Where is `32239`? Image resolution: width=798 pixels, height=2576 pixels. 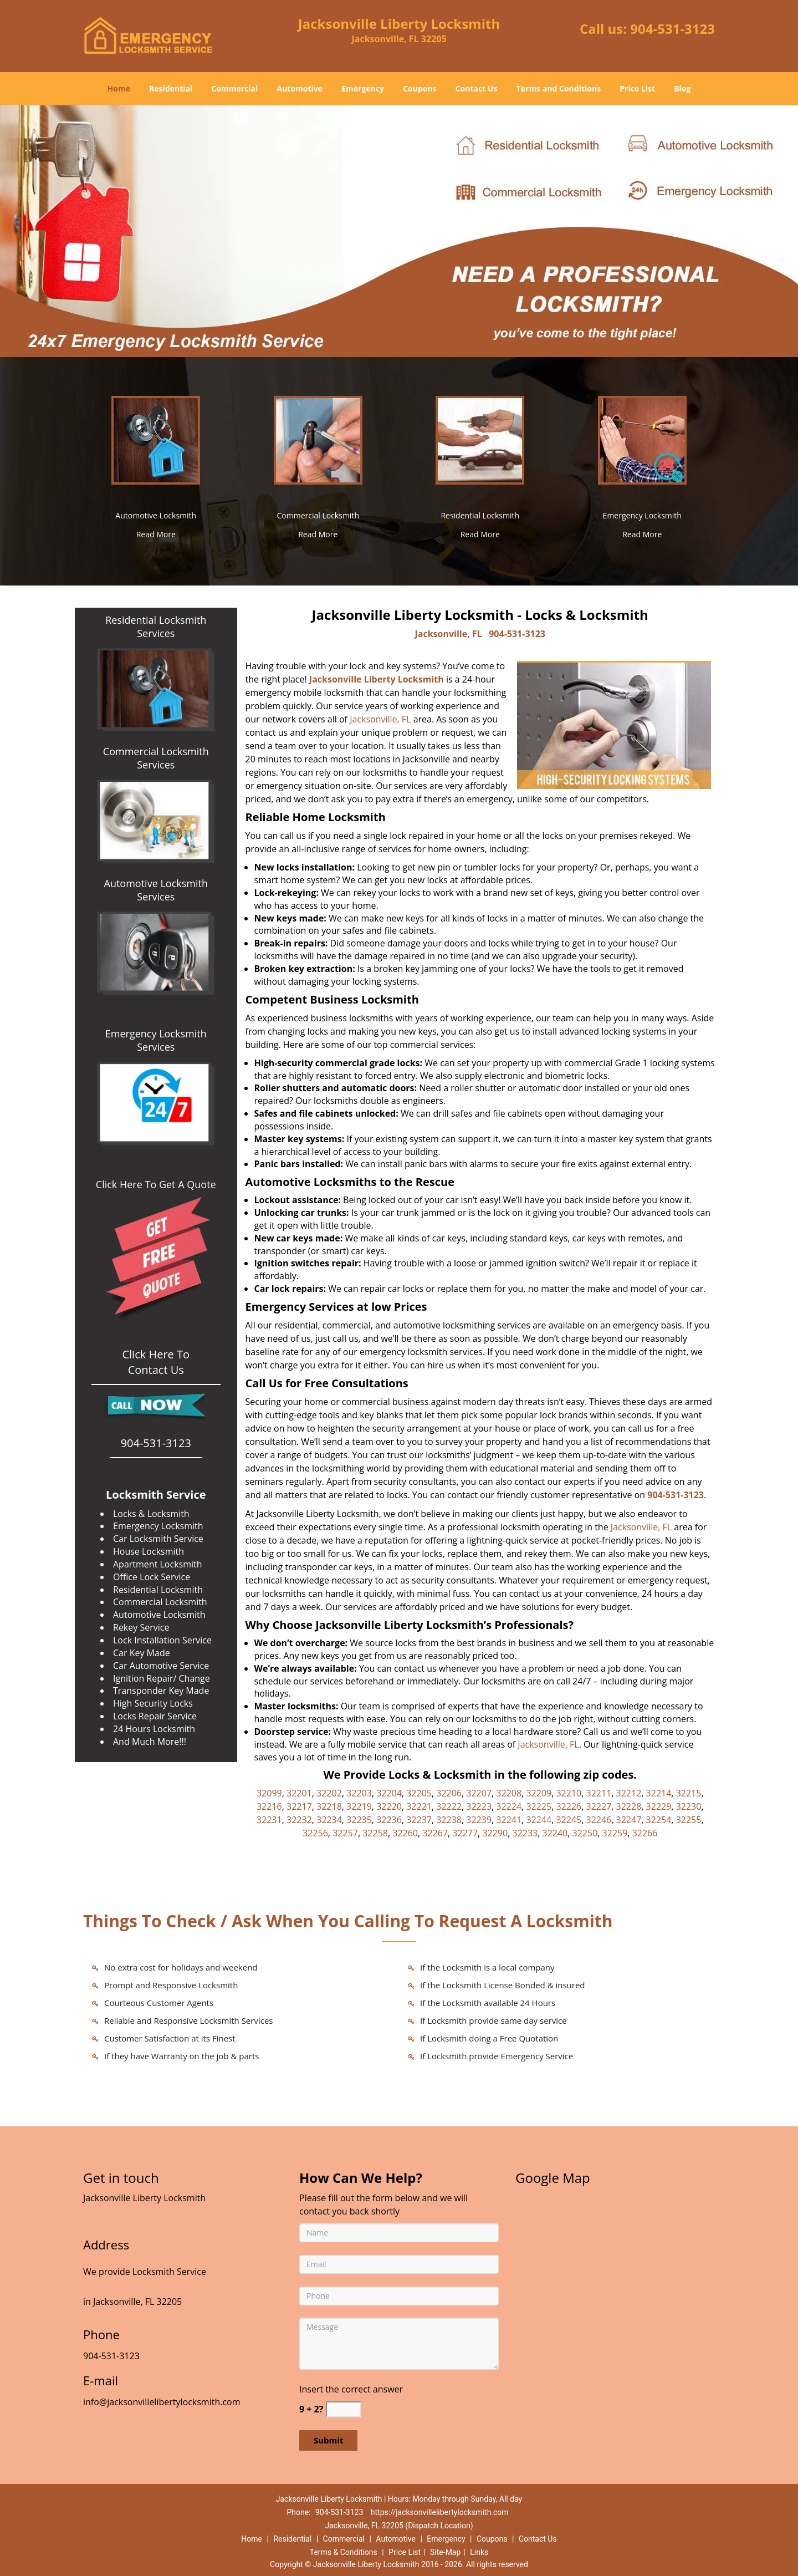
32239 is located at coordinates (479, 1820).